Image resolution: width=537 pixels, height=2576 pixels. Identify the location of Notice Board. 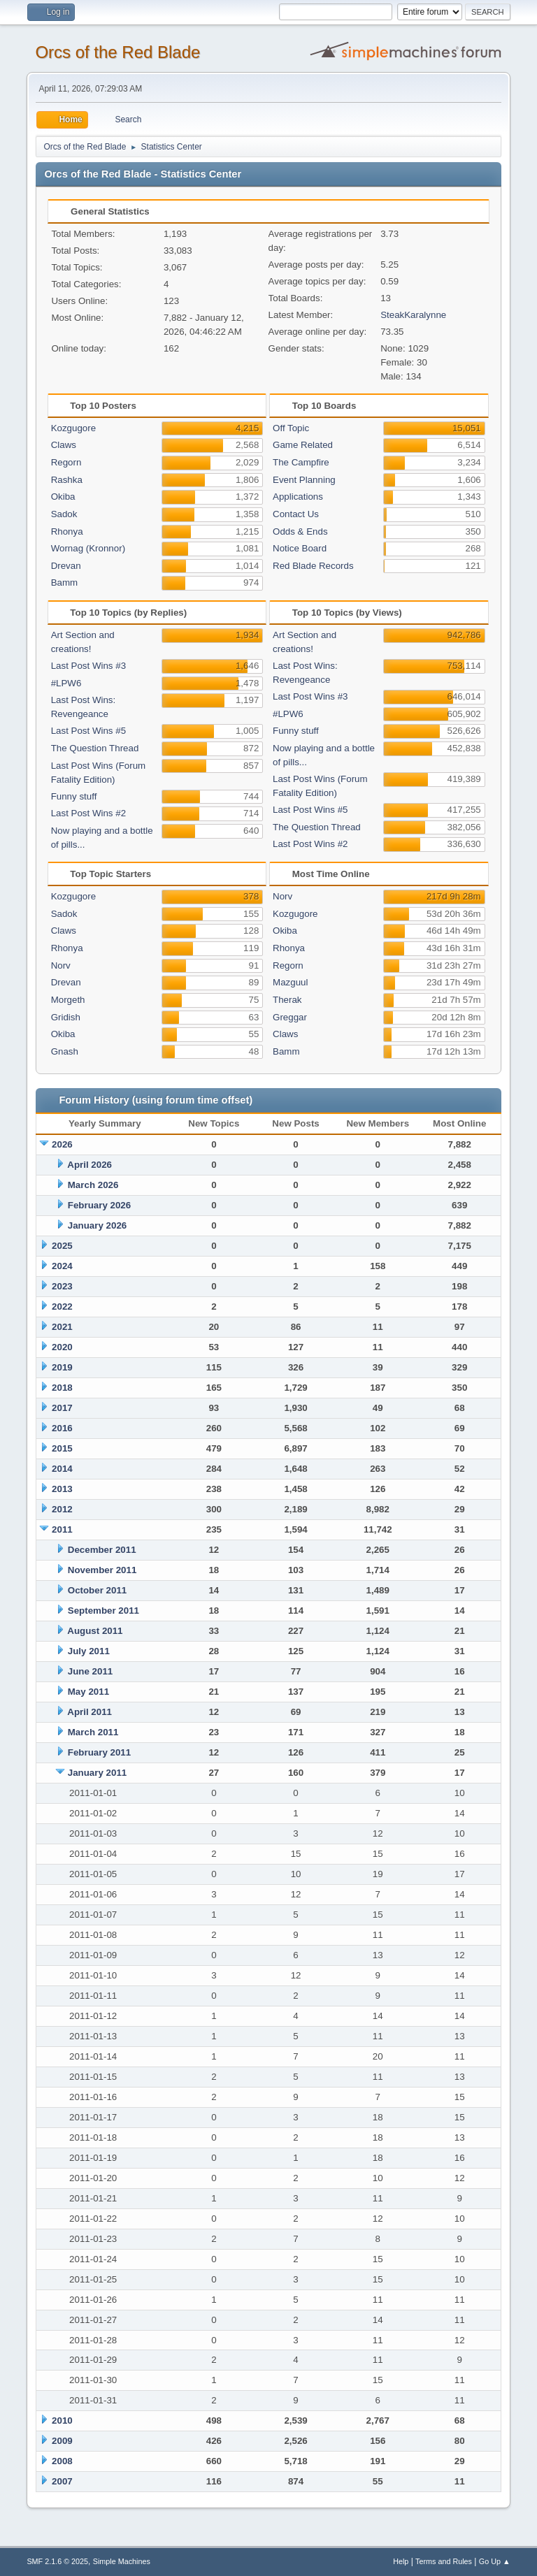
(300, 548).